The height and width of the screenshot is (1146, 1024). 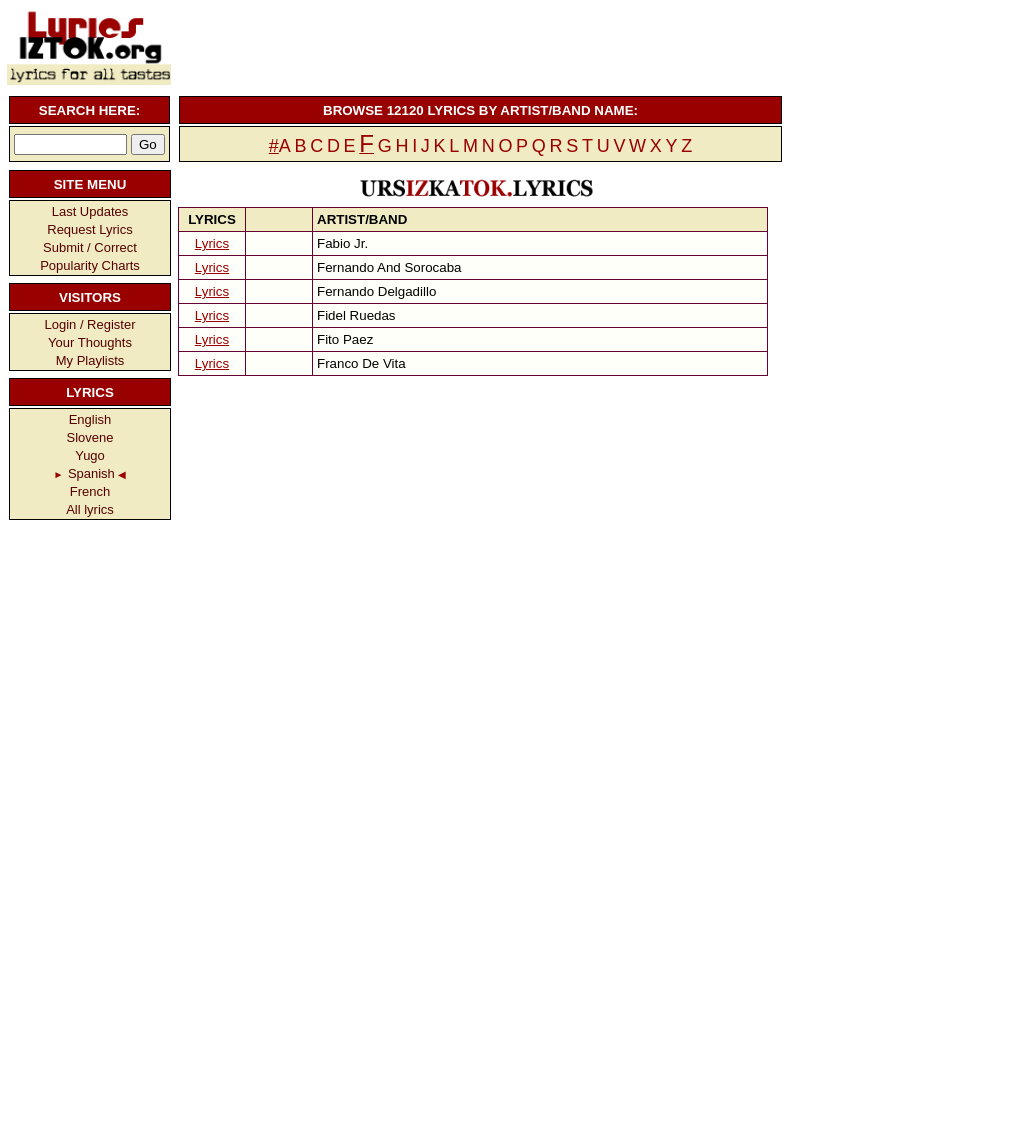 What do you see at coordinates (478, 45) in the screenshot?
I see `[Advertisement]` at bounding box center [478, 45].